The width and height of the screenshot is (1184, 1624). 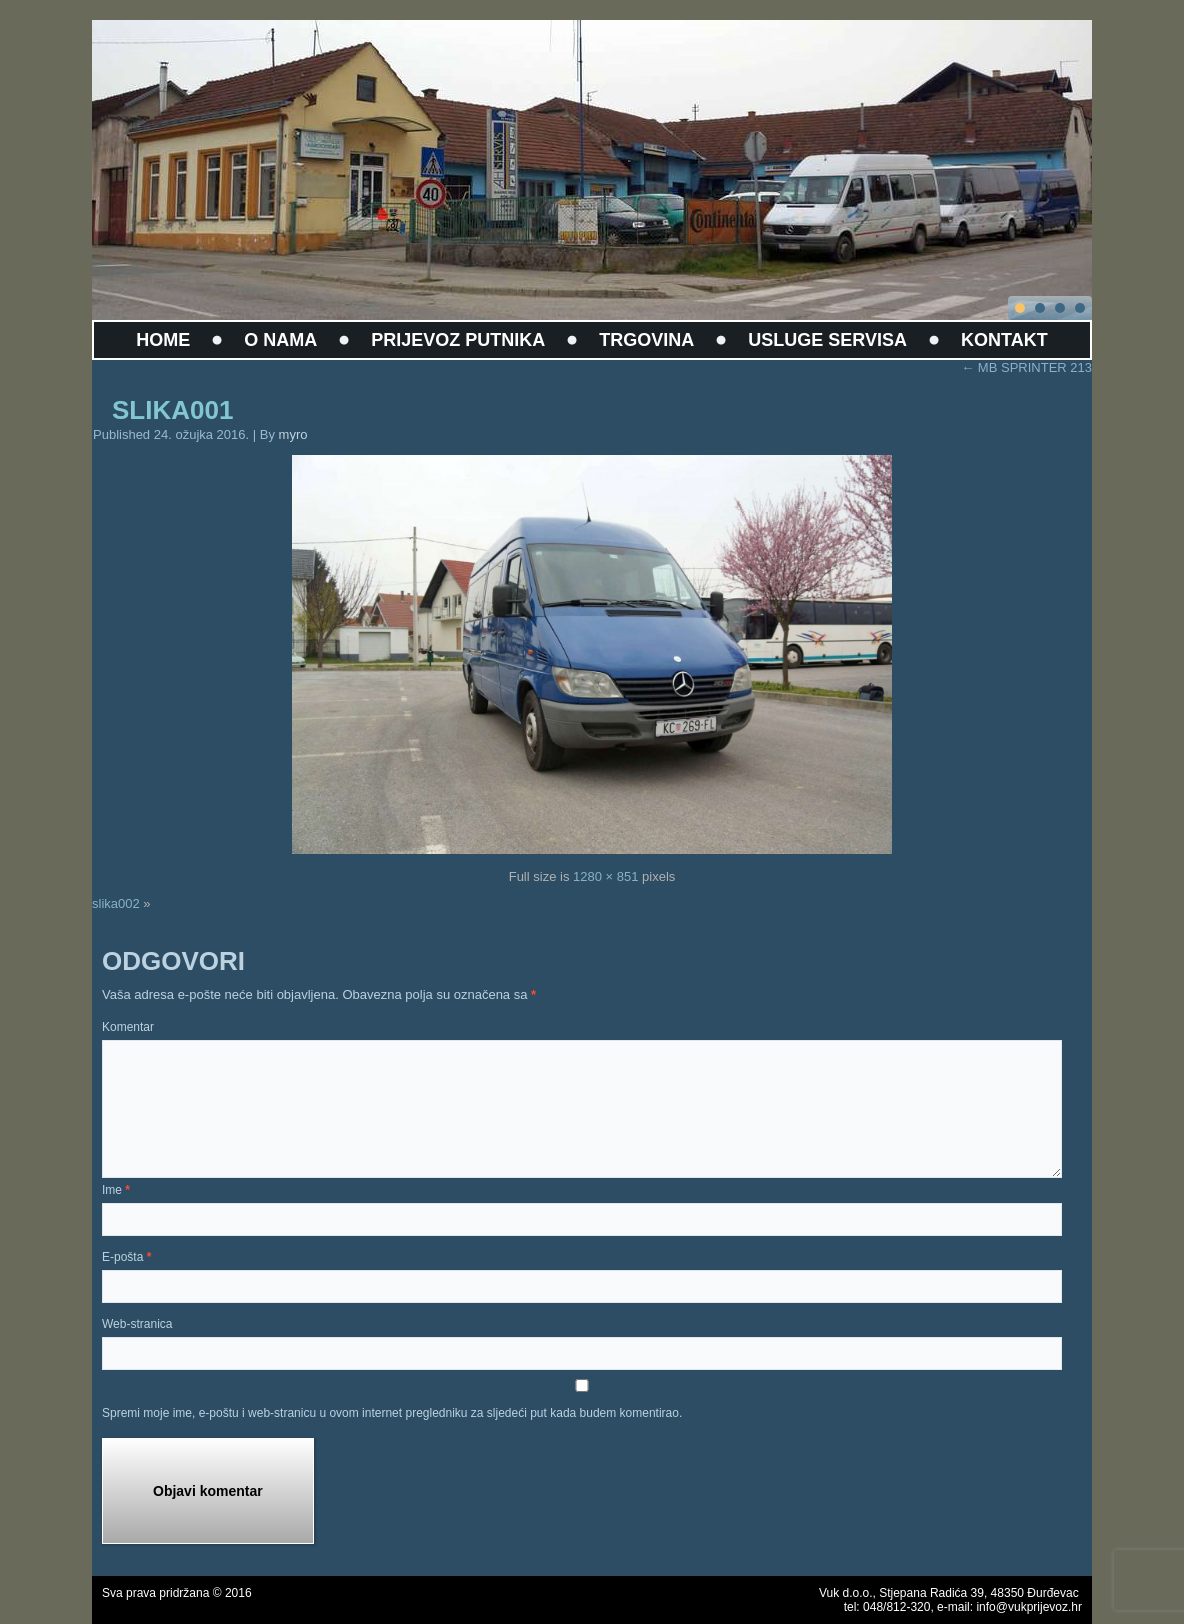 I want to click on USLUGE SERVISA, so click(x=827, y=340).